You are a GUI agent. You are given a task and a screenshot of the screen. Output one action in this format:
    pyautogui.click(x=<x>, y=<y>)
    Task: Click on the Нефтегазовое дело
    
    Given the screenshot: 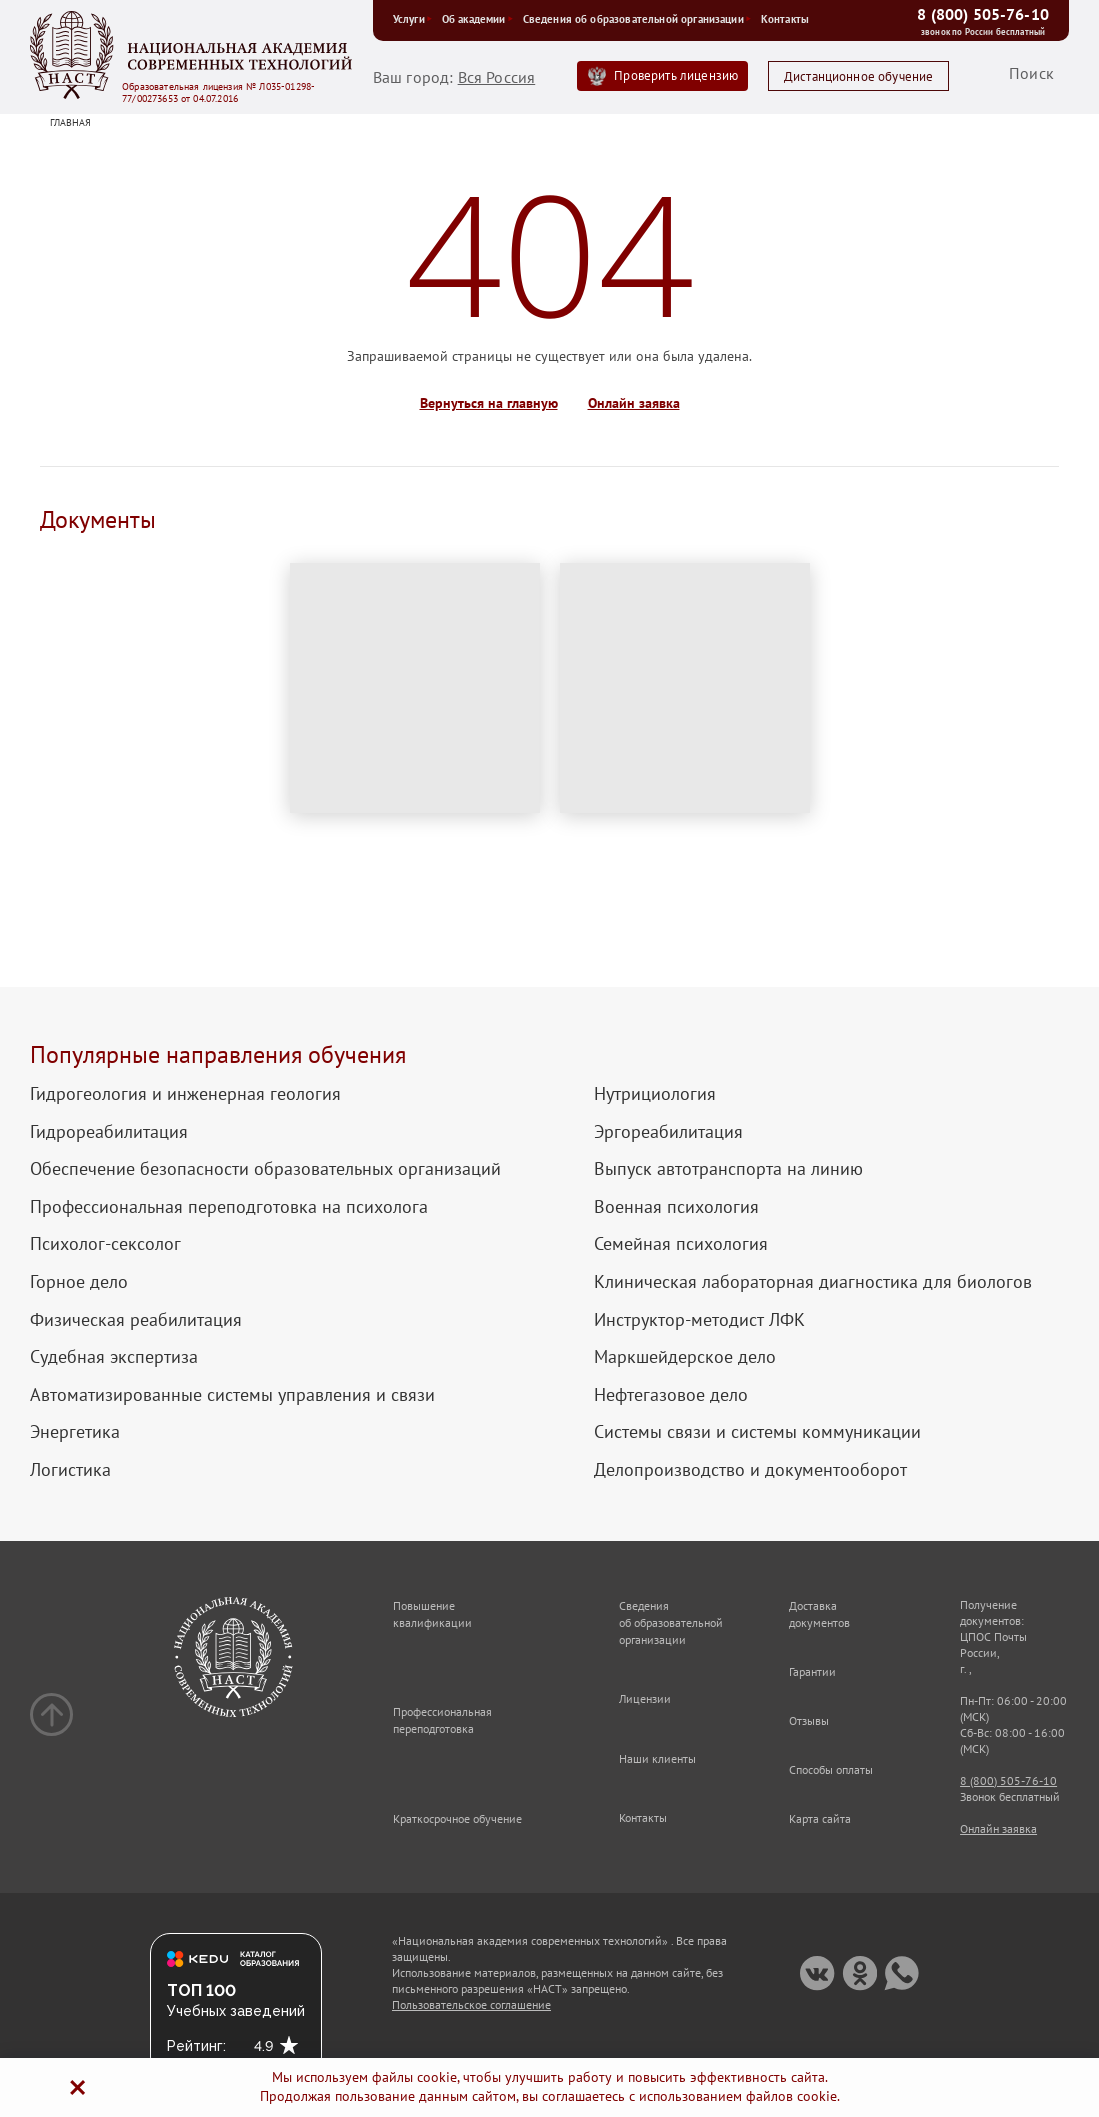 What is the action you would take?
    pyautogui.click(x=671, y=1395)
    